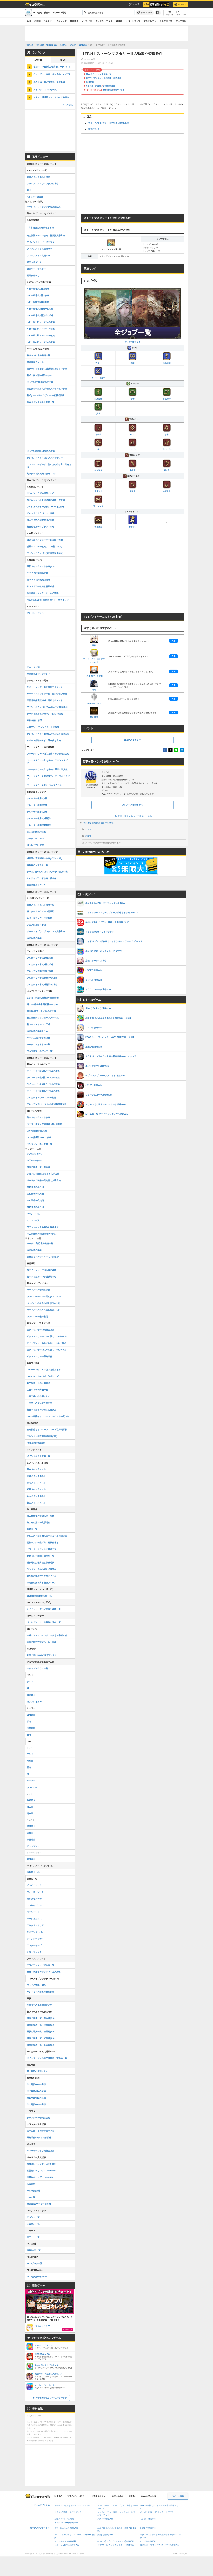 The width and height of the screenshot is (213, 2576). Describe the element at coordinates (38, 1167) in the screenshot. I see `風脈の場所一覧｜黄金編` at that location.